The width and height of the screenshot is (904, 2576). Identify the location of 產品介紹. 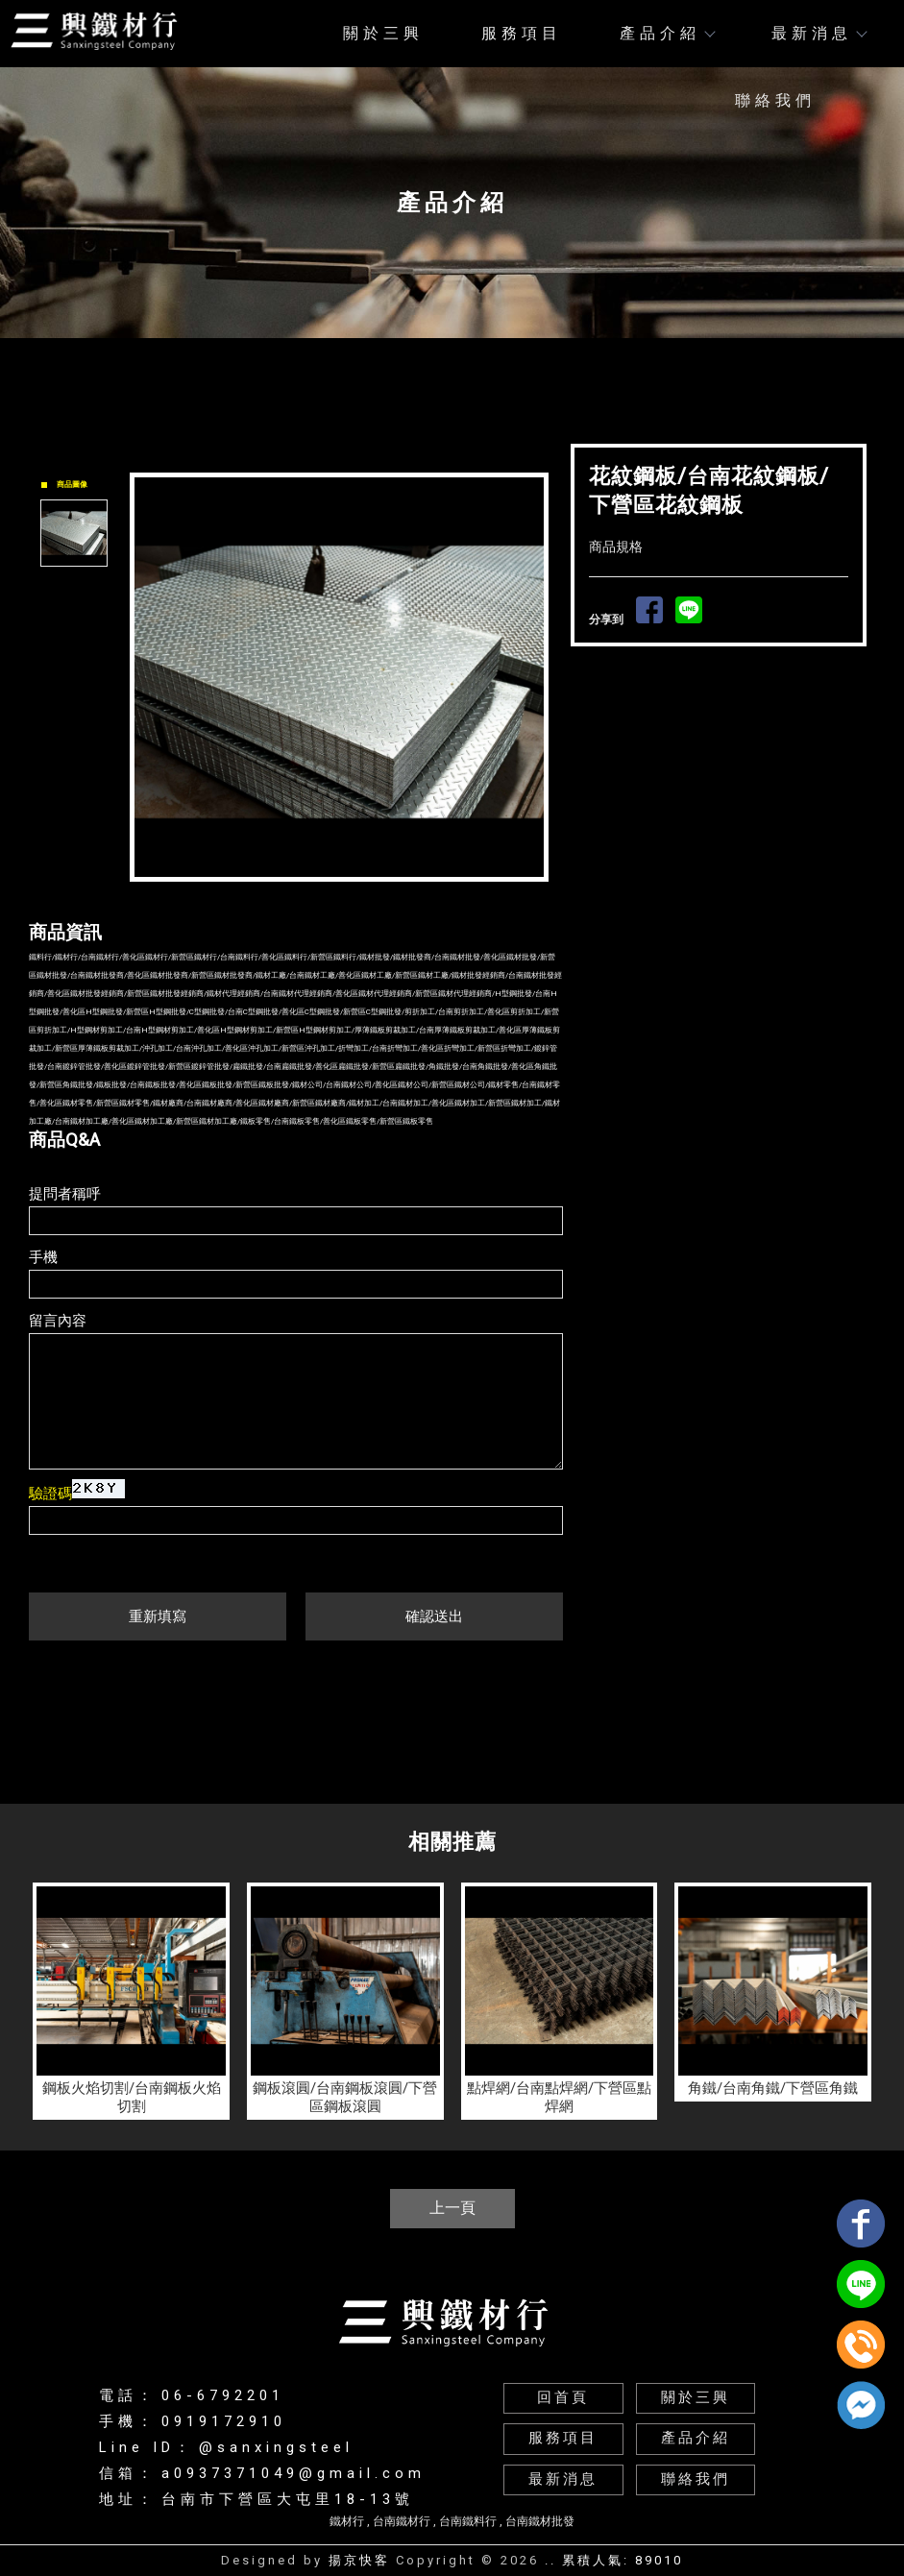
(667, 33).